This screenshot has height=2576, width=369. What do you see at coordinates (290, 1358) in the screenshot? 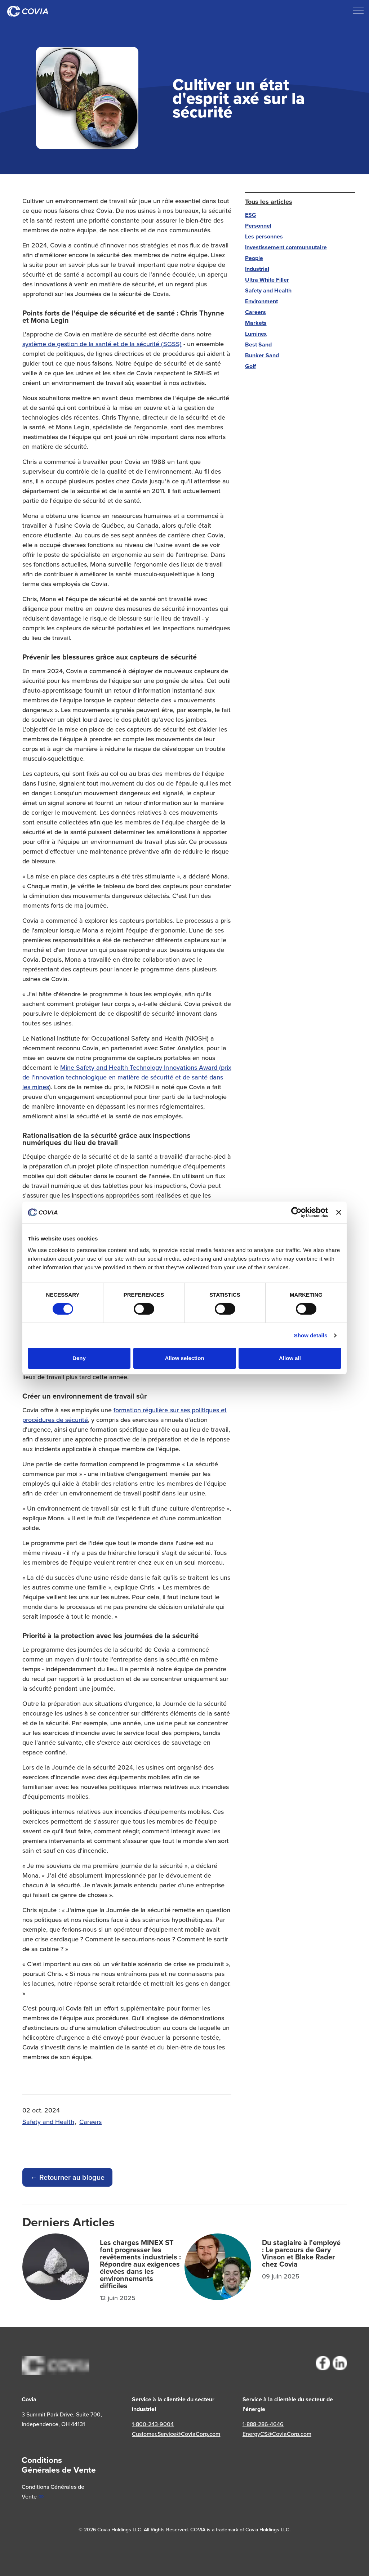
I see `Allow all` at bounding box center [290, 1358].